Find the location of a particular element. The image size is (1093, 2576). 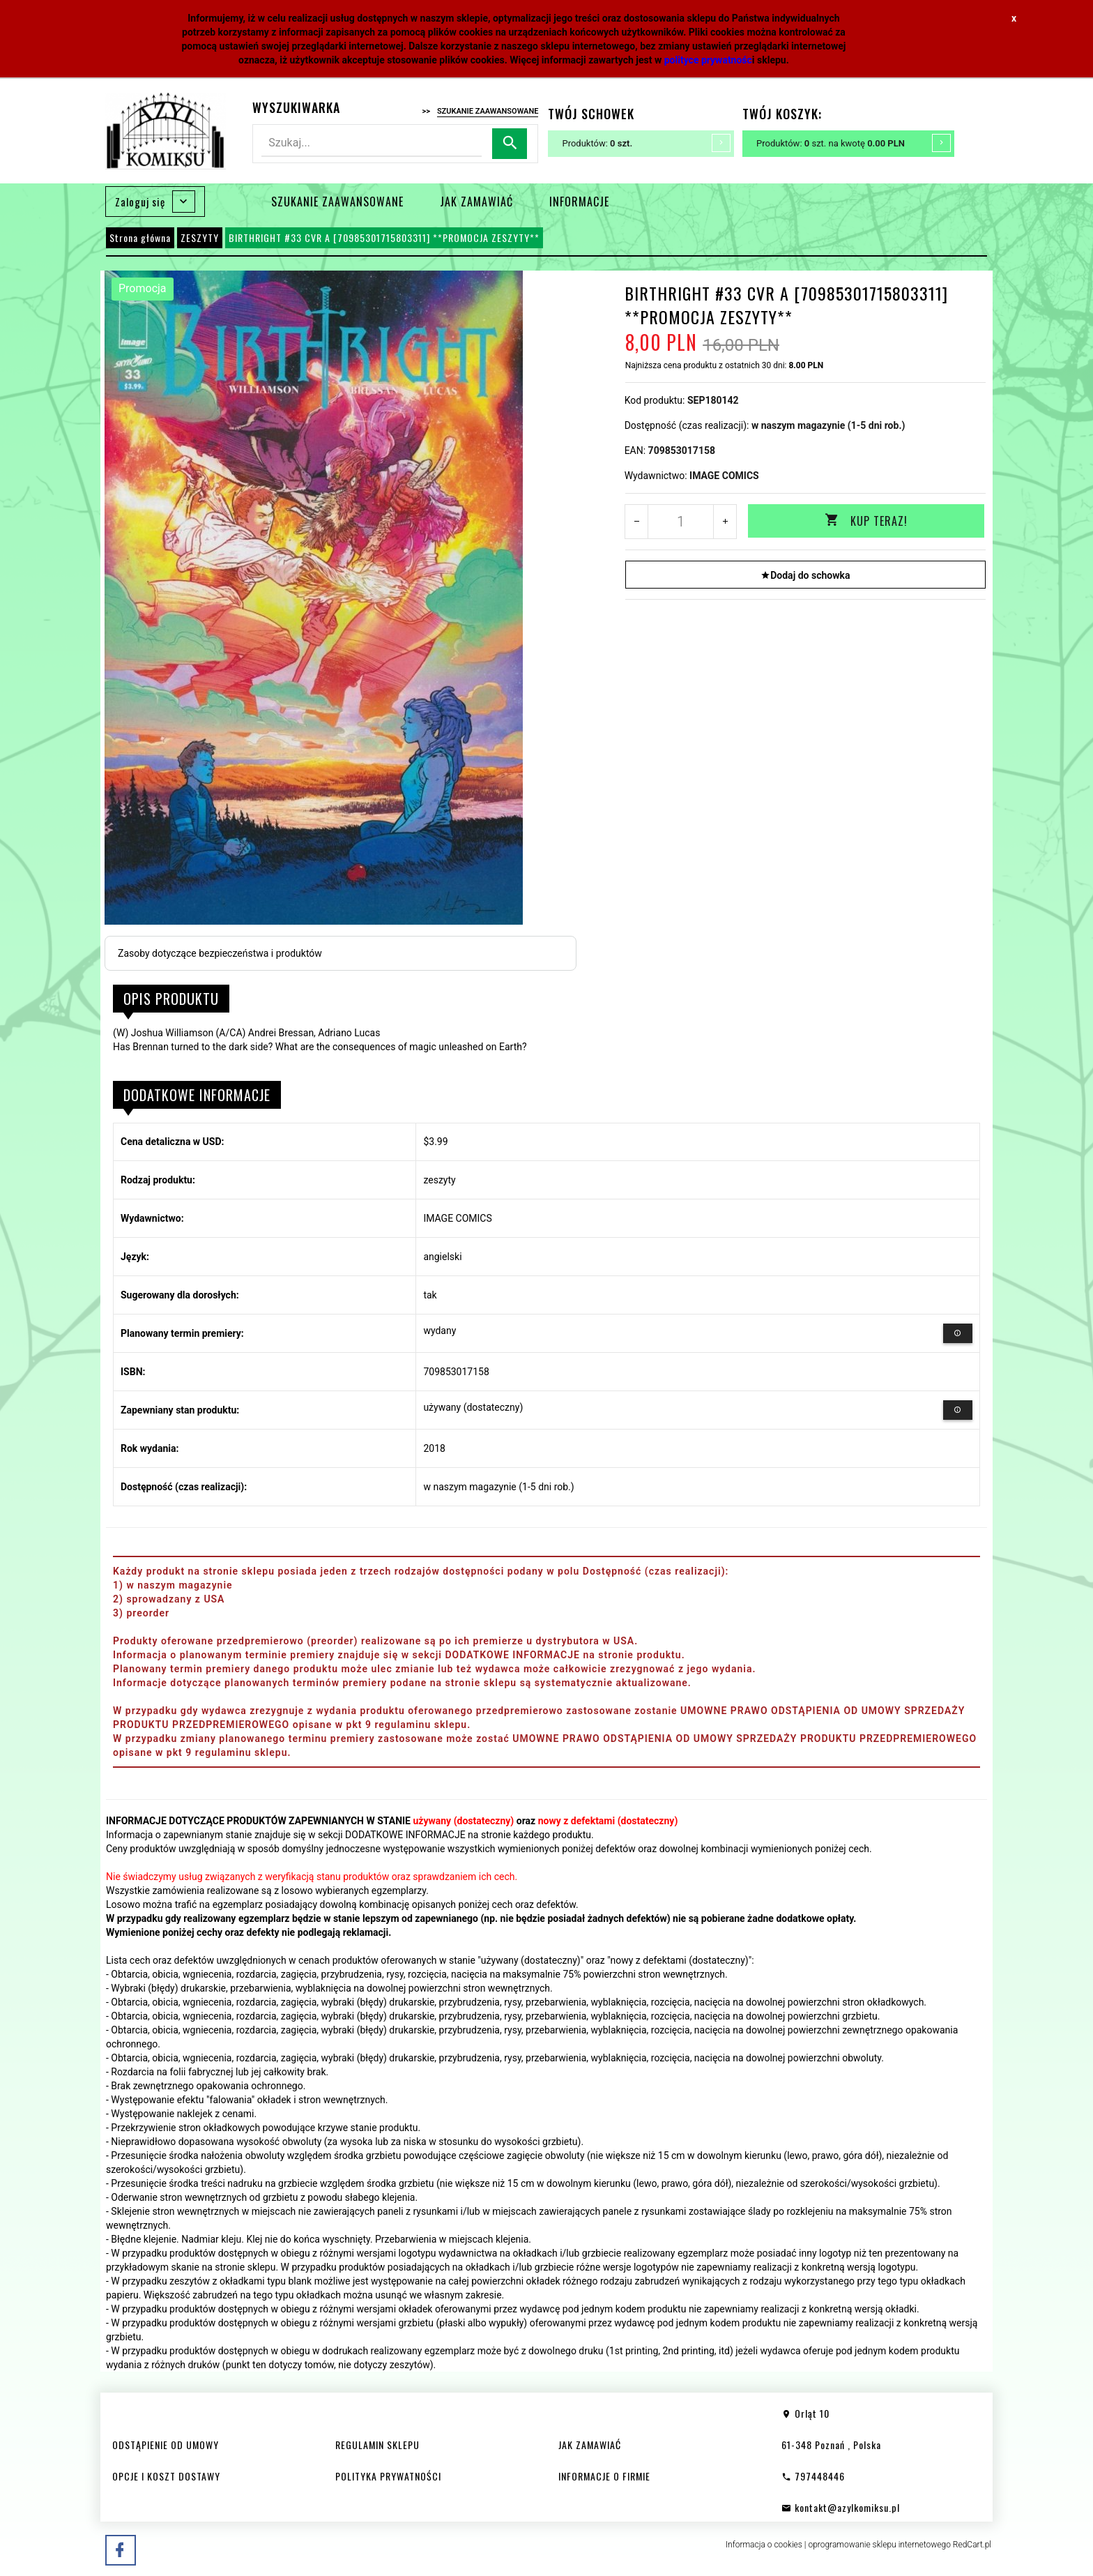

REGULAMIN SKLEPU is located at coordinates (377, 2444).